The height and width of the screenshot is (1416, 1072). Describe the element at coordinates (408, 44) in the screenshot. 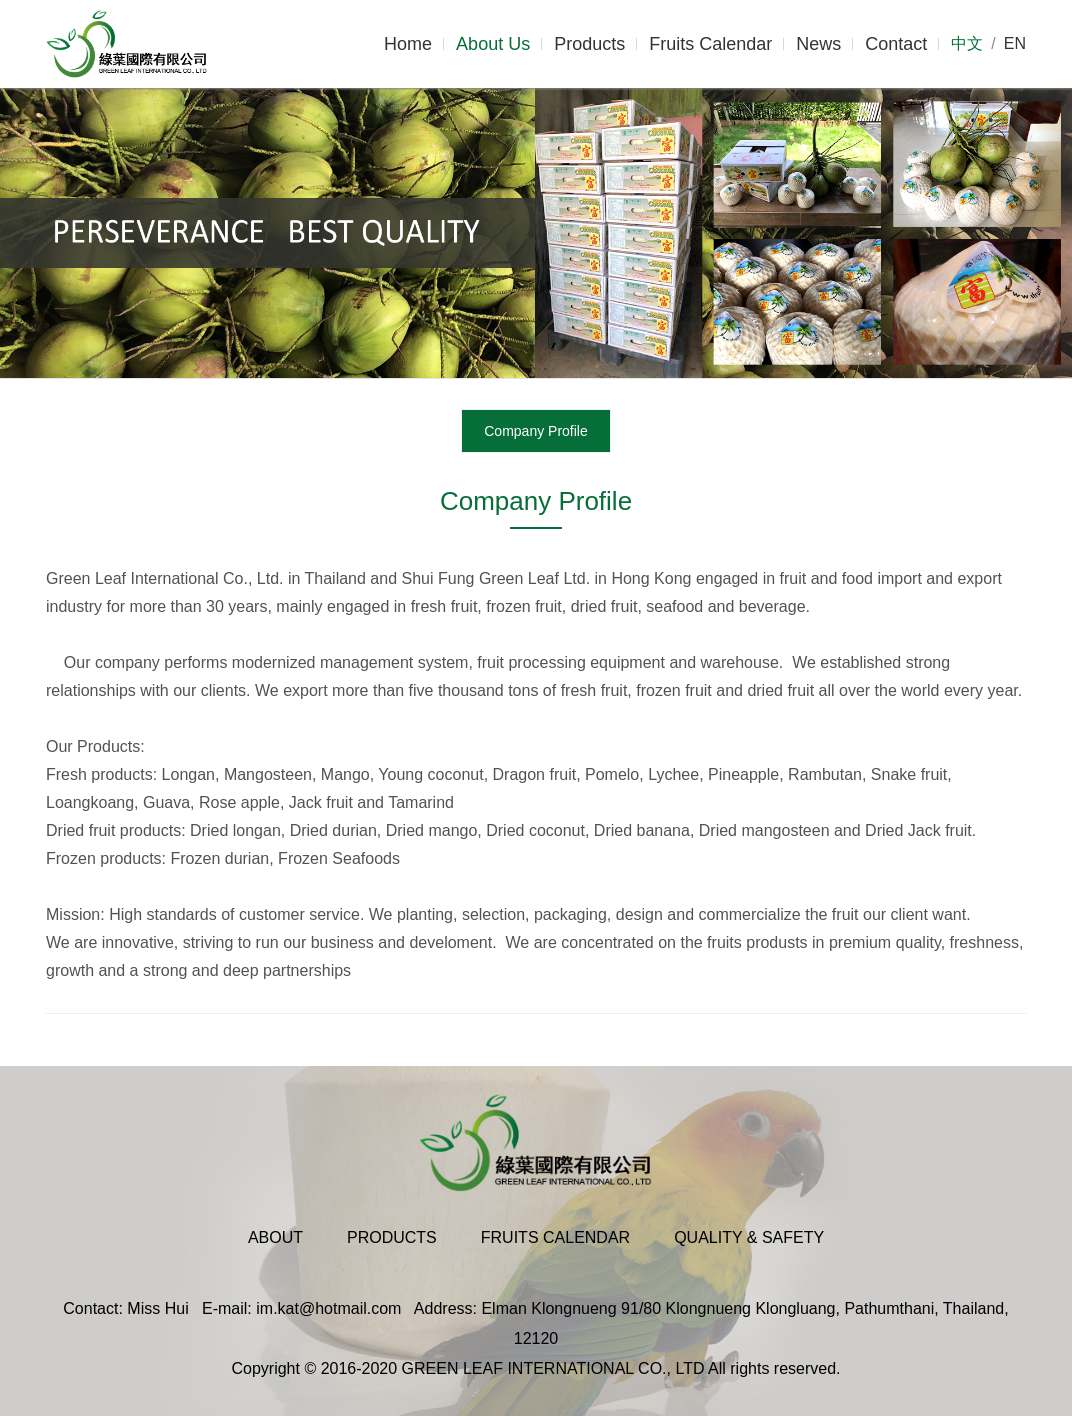

I see `Home` at that location.